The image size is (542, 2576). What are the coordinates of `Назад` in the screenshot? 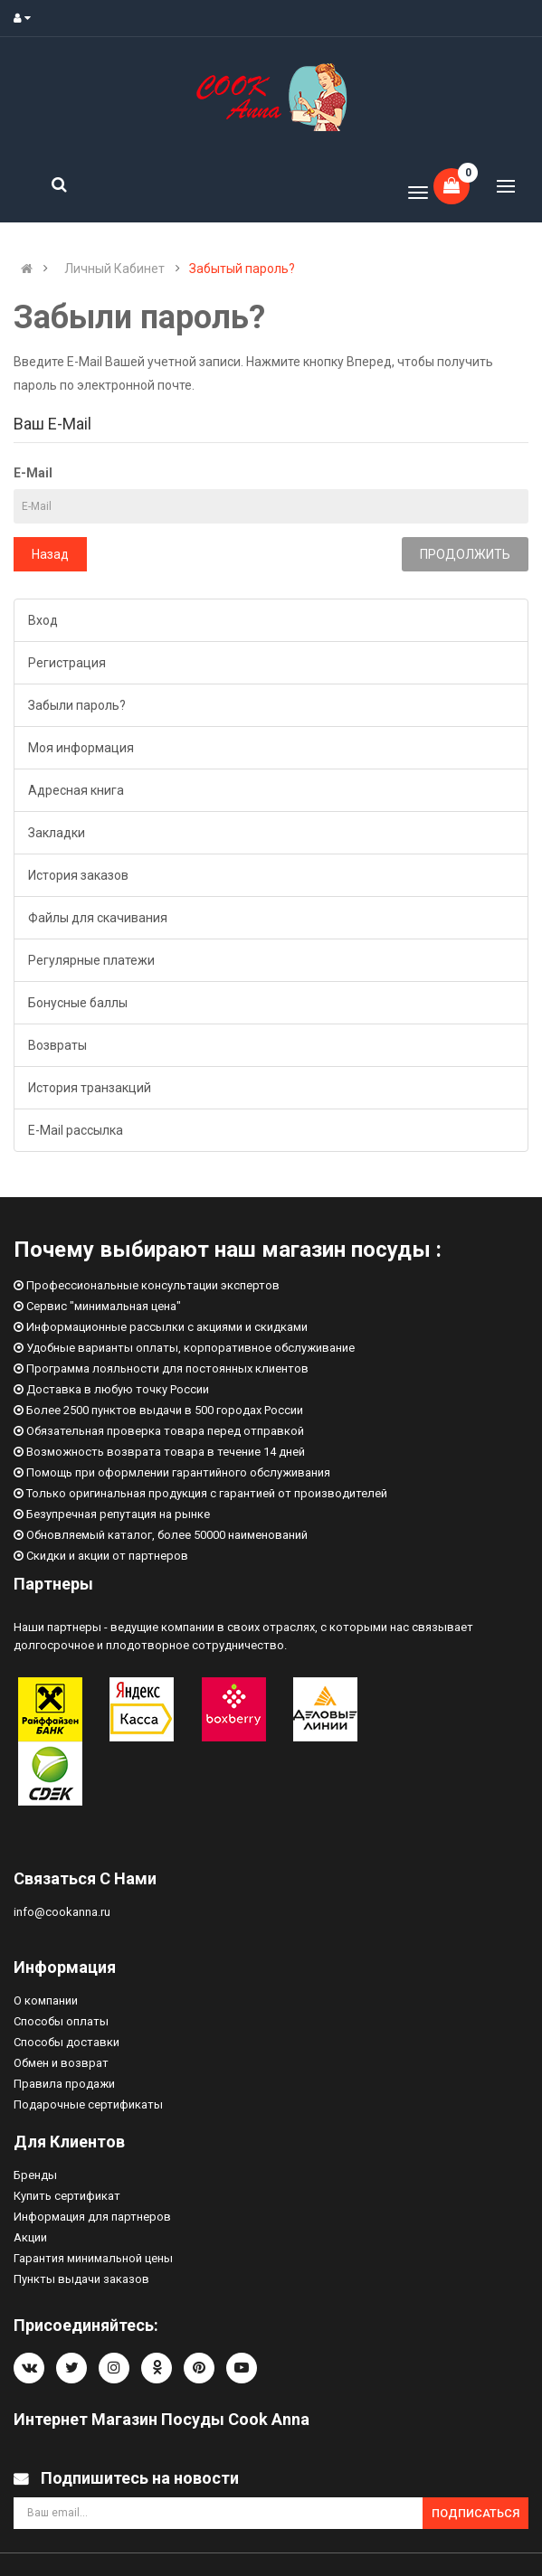 It's located at (50, 554).